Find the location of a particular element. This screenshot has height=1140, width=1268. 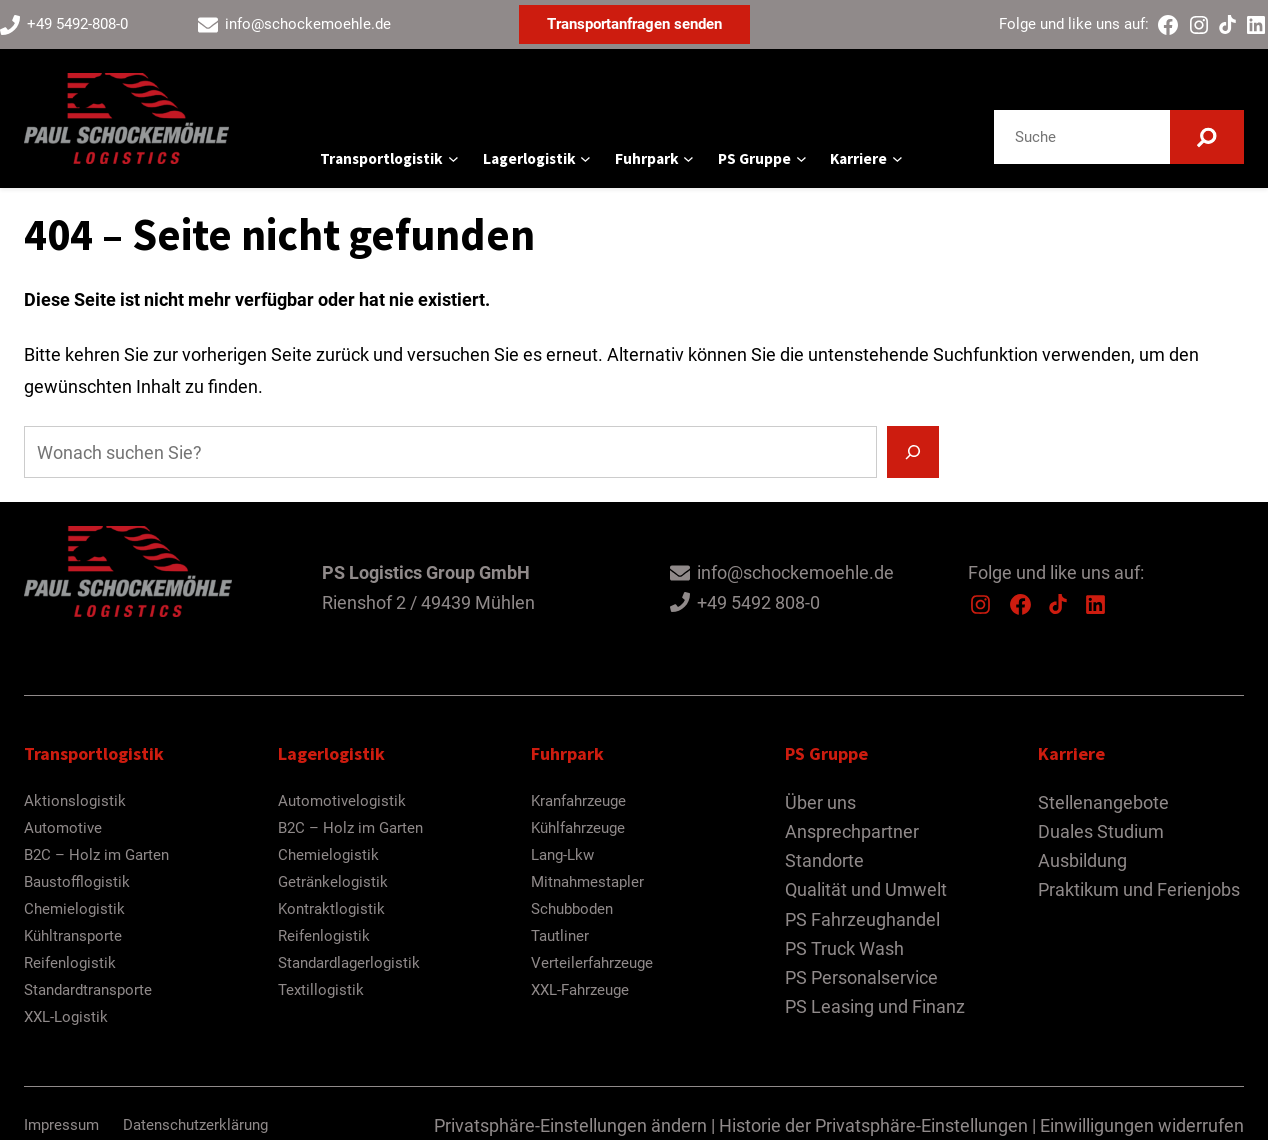

[Suchen] is located at coordinates (1207, 137).